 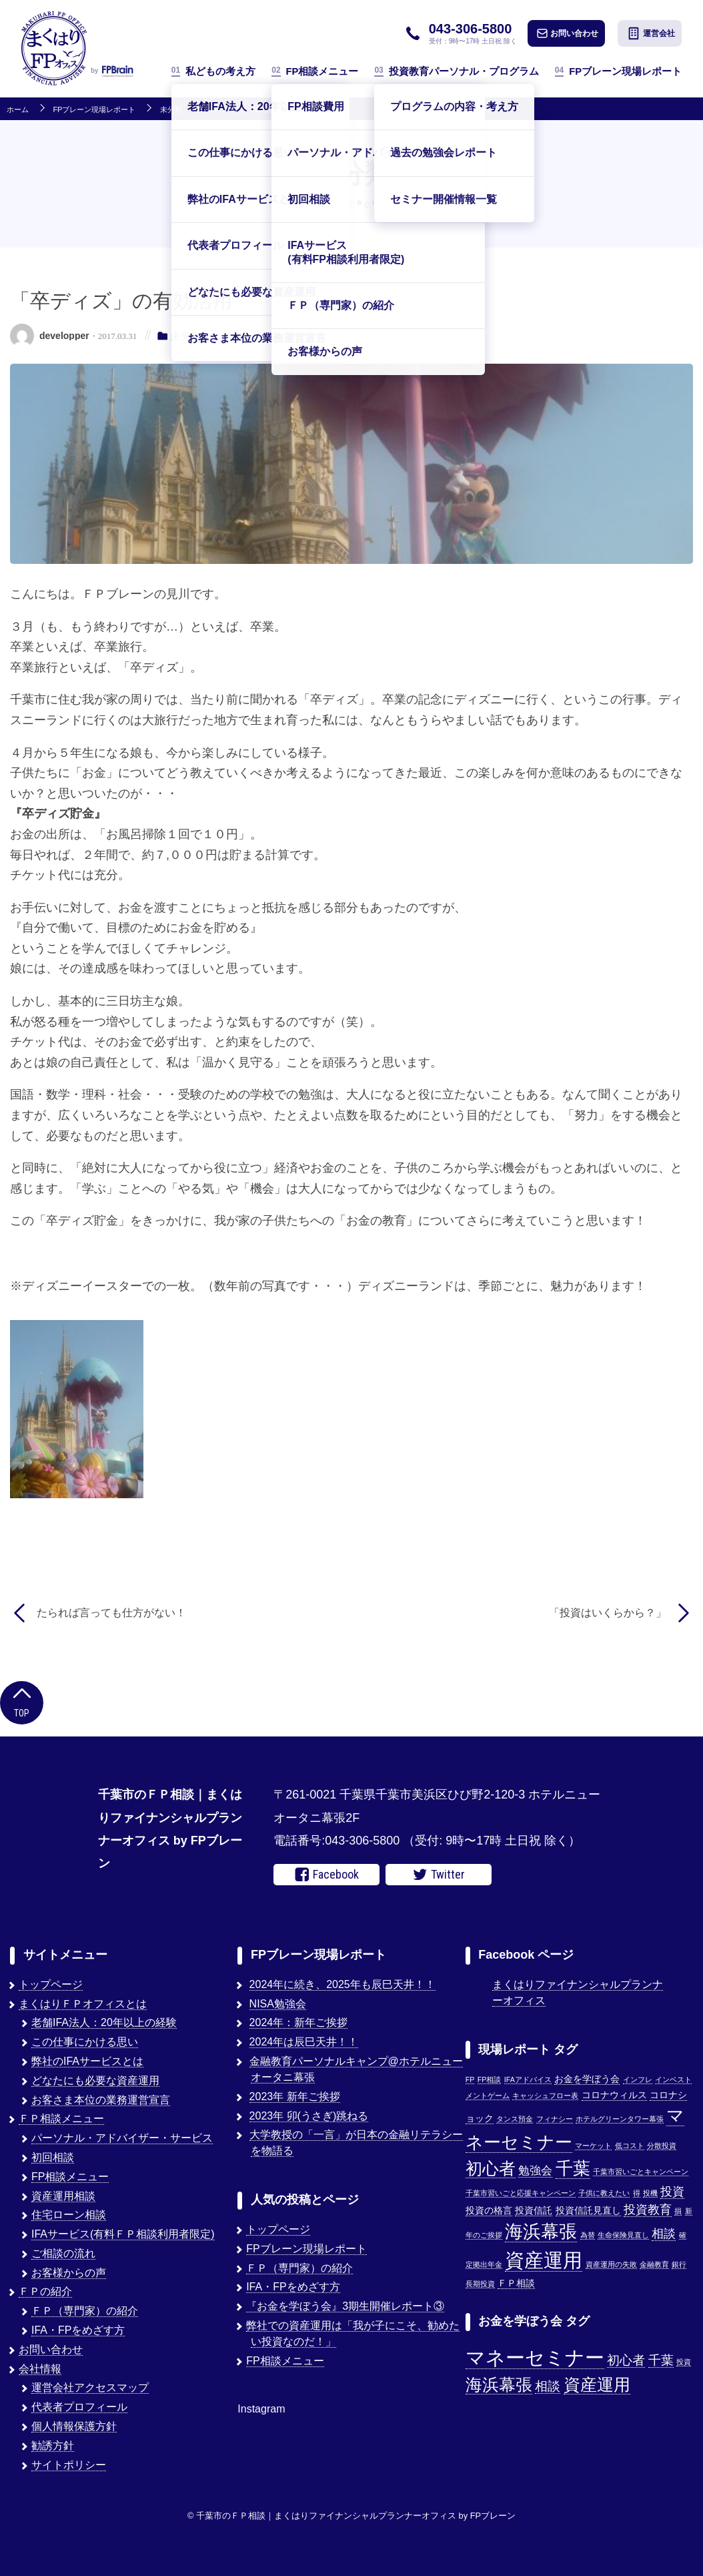 What do you see at coordinates (661, 2360) in the screenshot?
I see `千葉 [千葉 (2個の項目)]` at bounding box center [661, 2360].